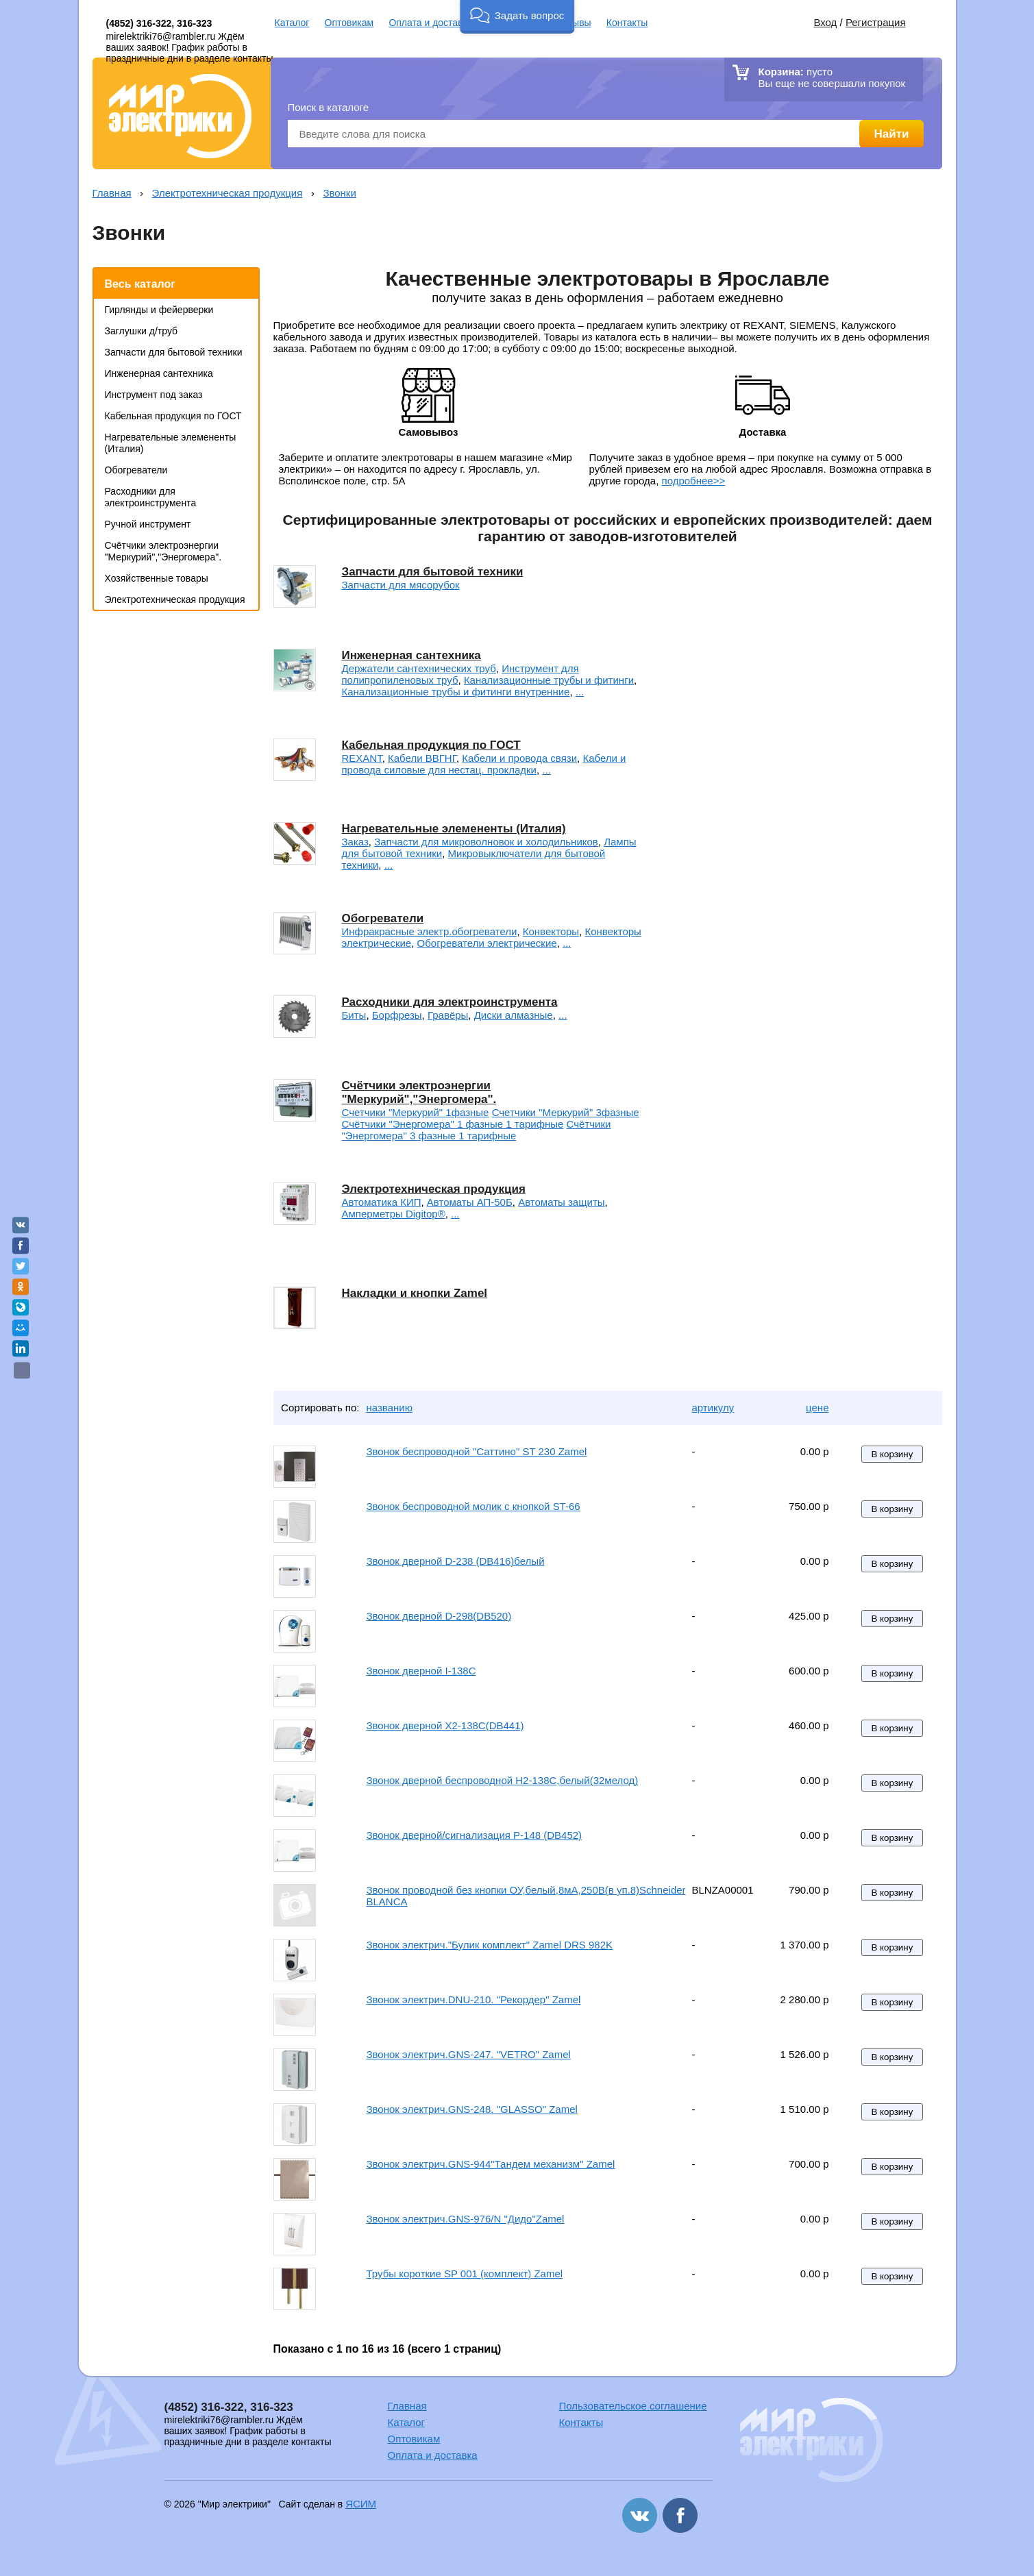 This screenshot has width=1034, height=2576. I want to click on ЯСИМ, so click(360, 2504).